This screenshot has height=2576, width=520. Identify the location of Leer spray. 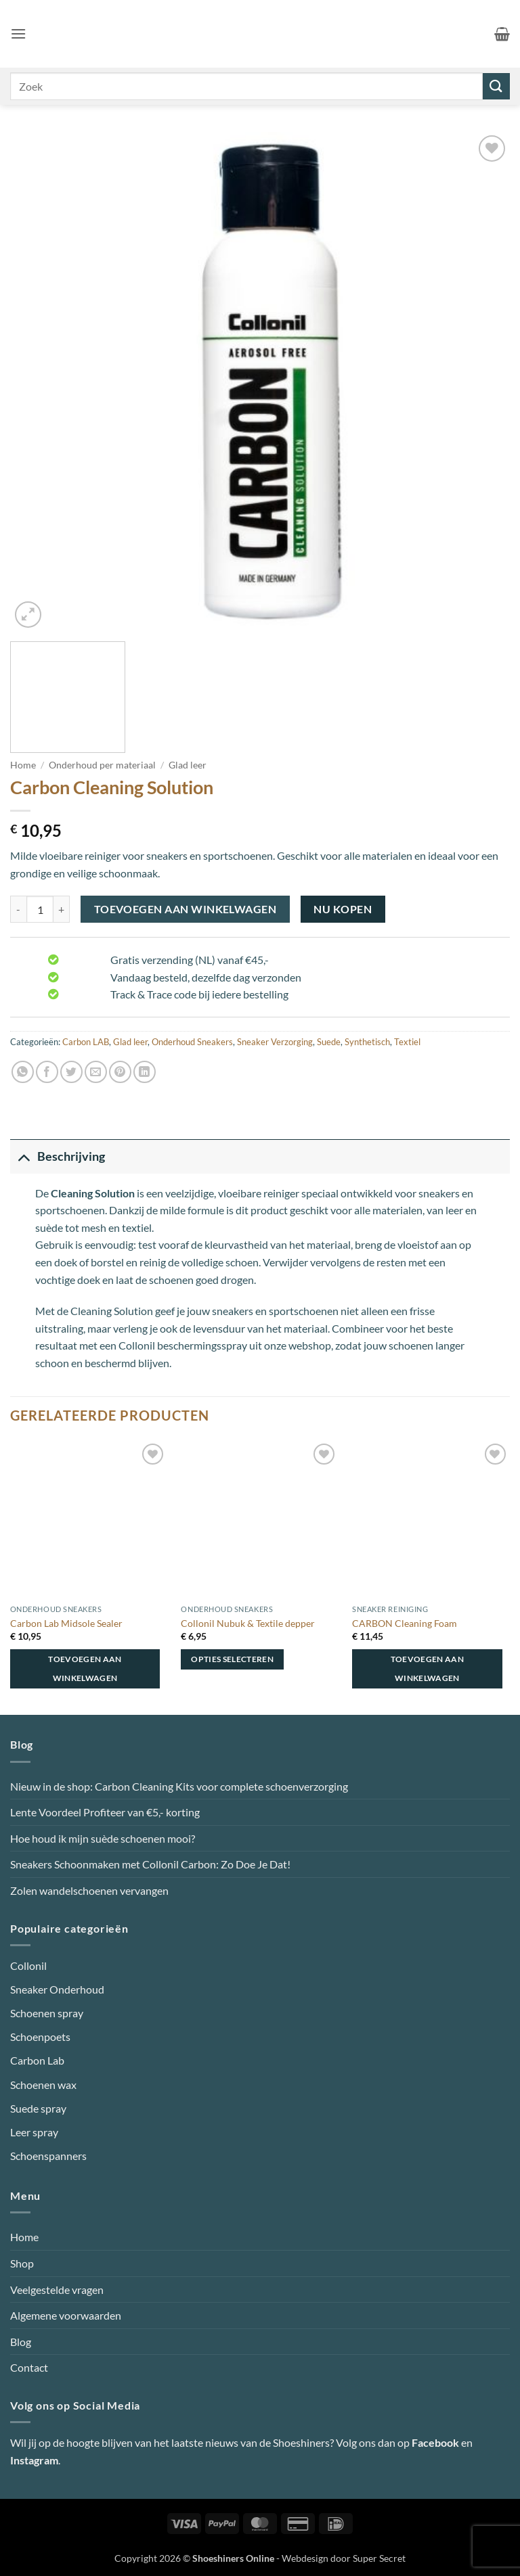
(34, 2131).